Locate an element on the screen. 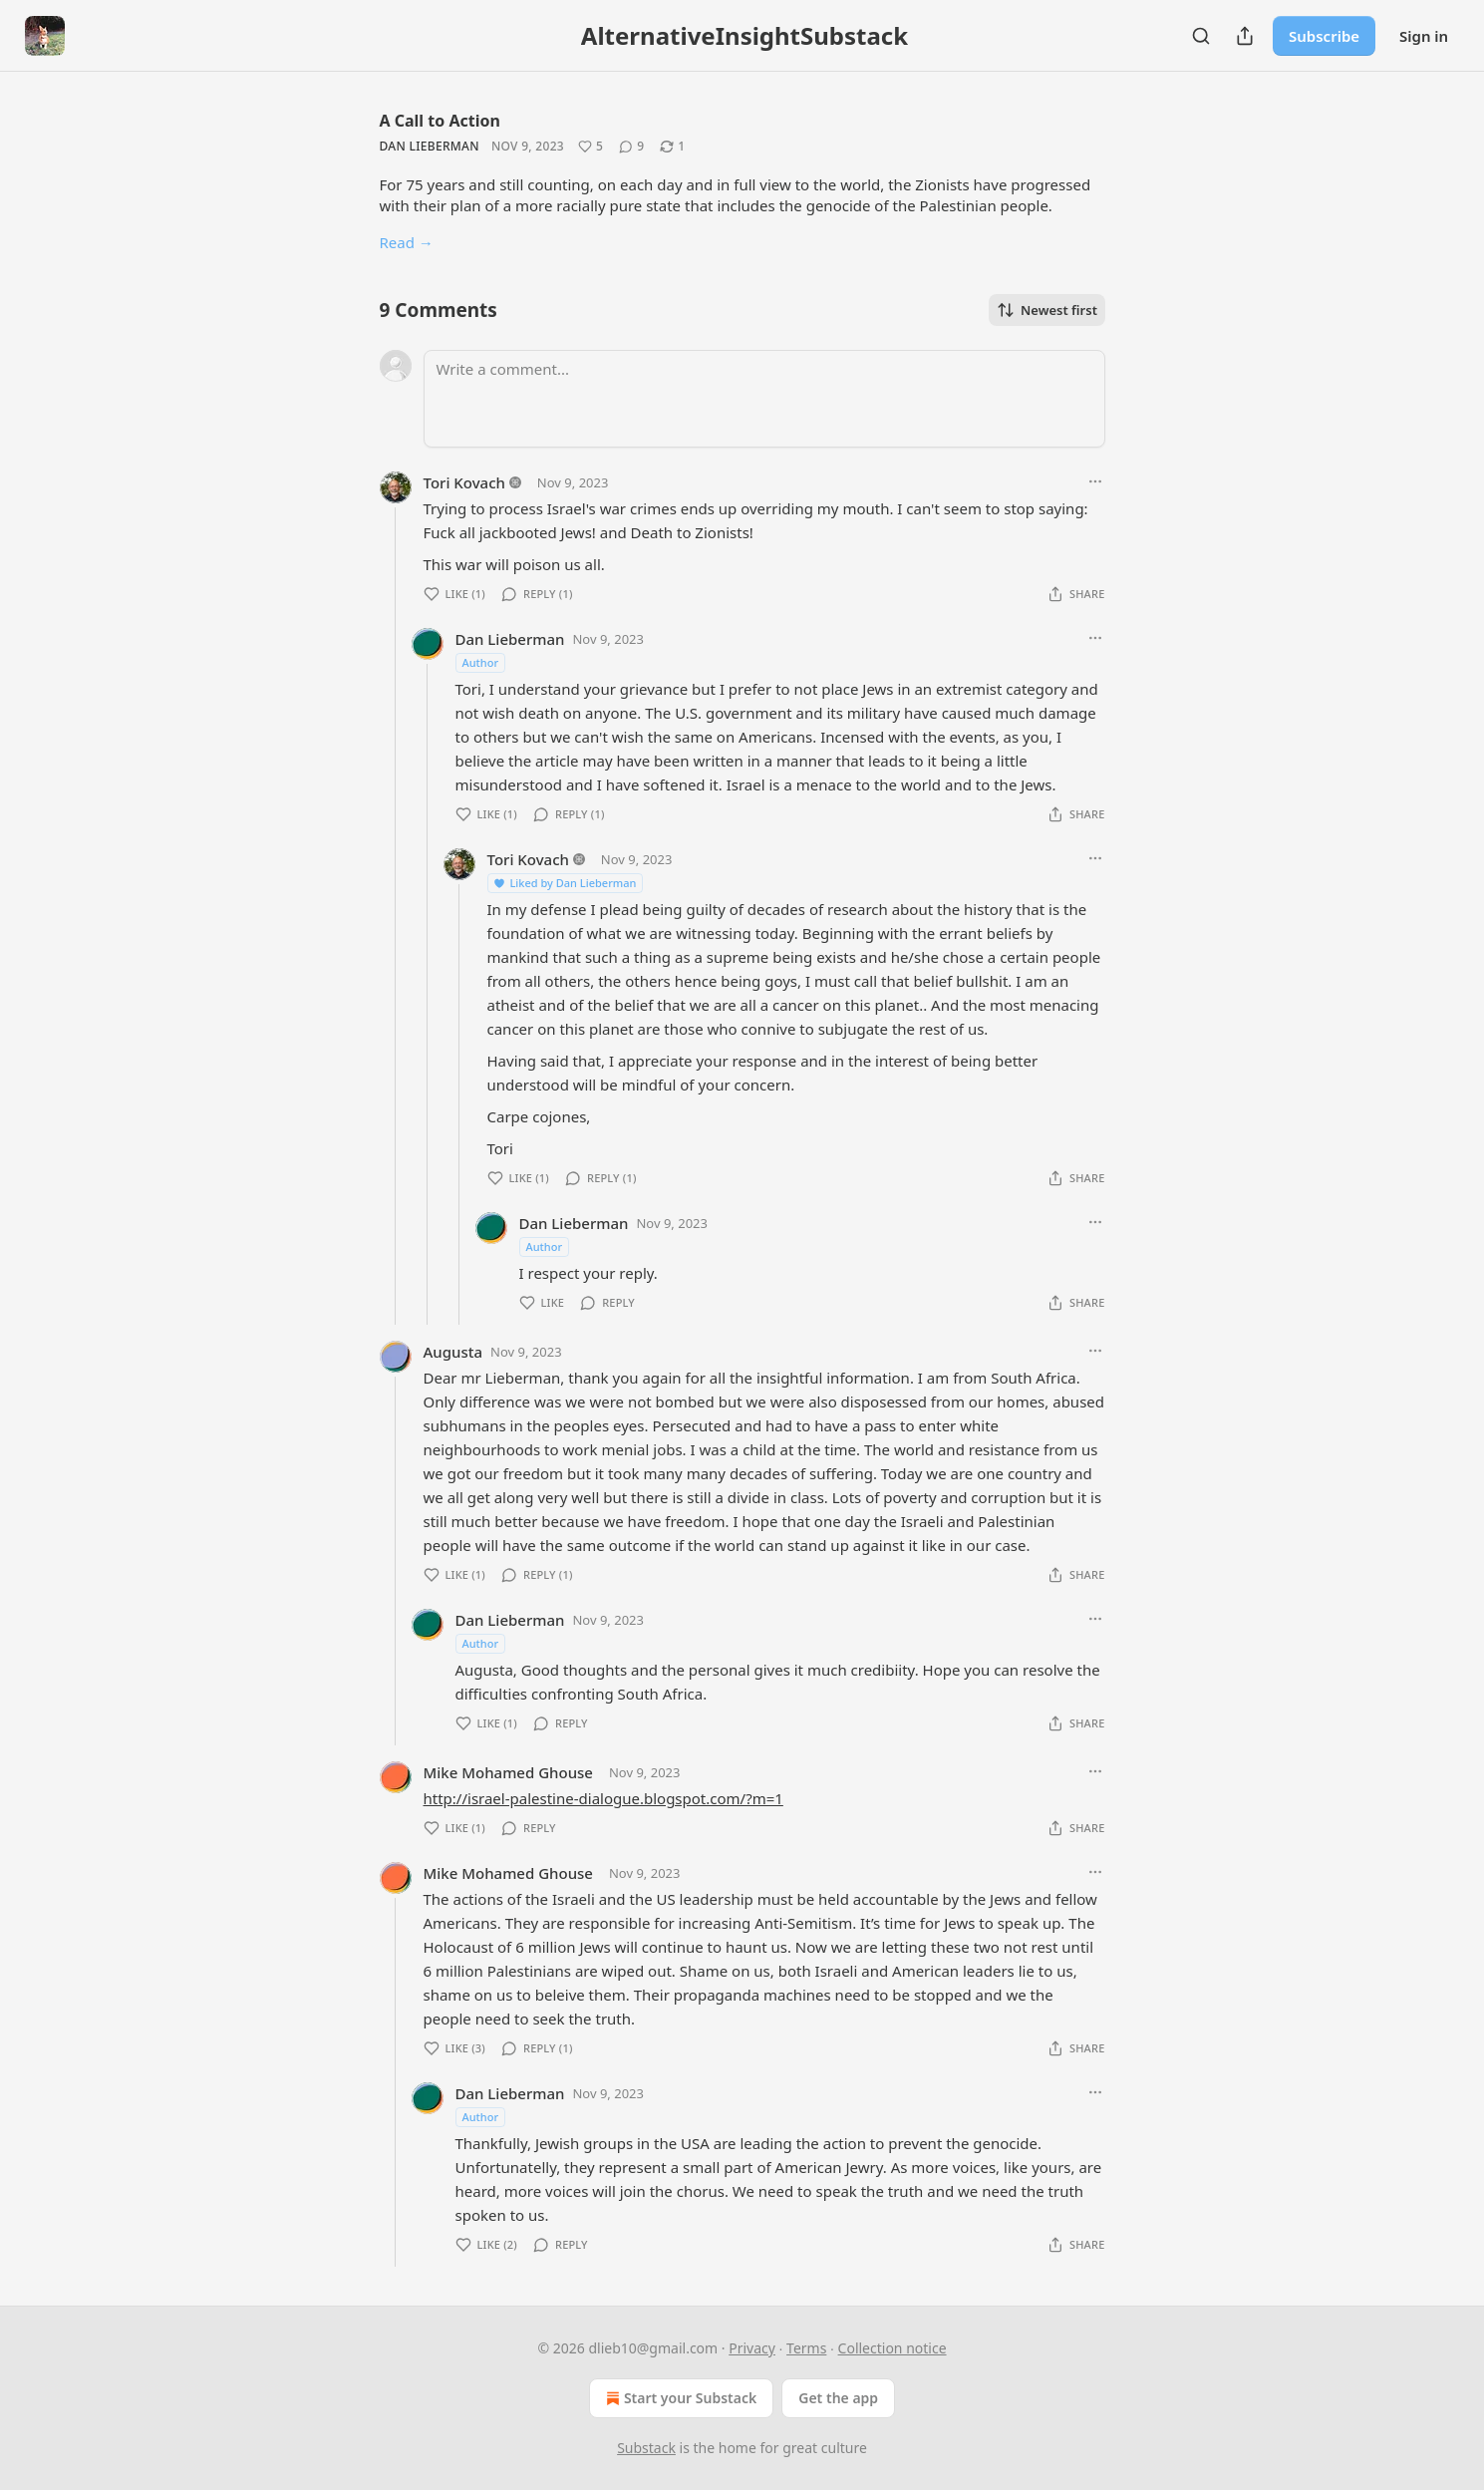 The height and width of the screenshot is (2490, 1484). Terms is located at coordinates (806, 2347).